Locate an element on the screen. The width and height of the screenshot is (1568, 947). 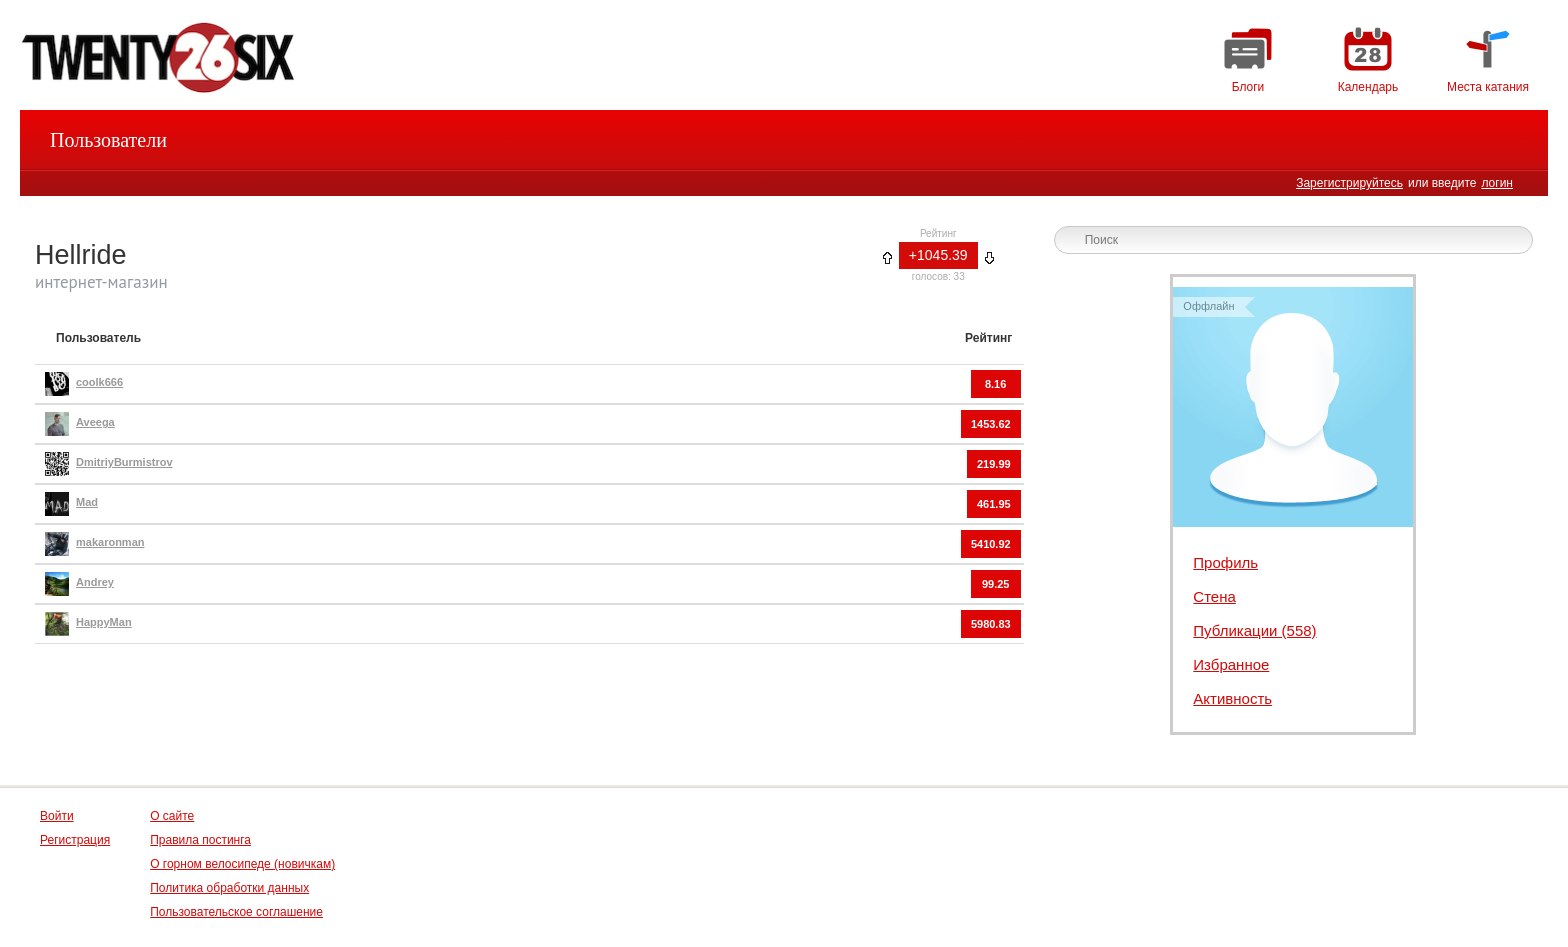
Aveega is located at coordinates (95, 422).